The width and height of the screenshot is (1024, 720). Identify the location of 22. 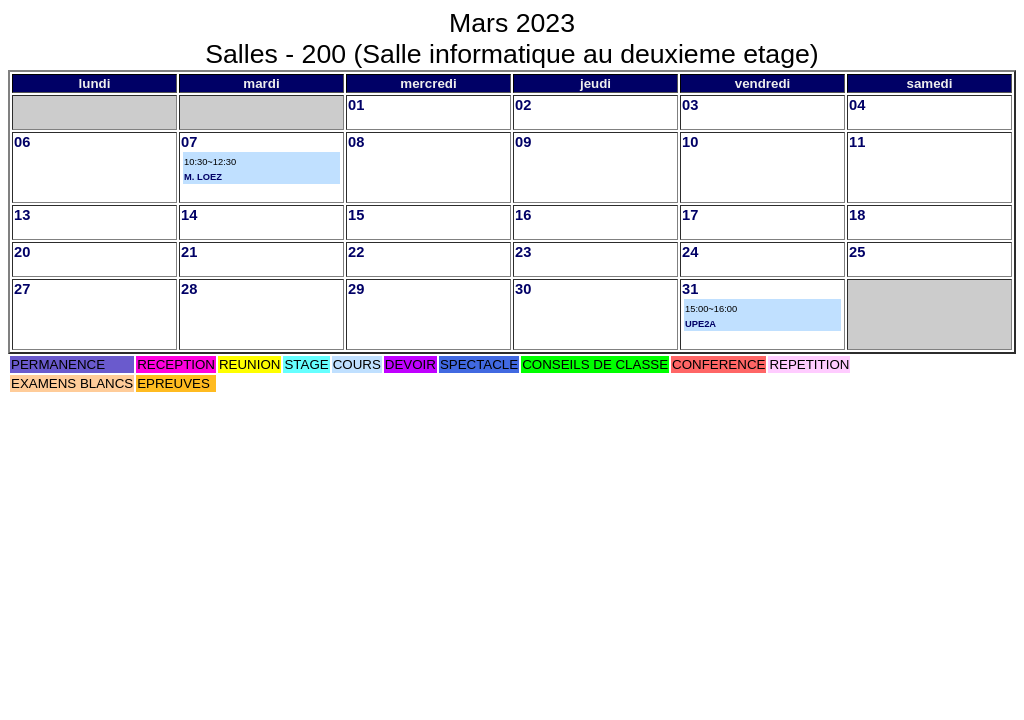
(356, 252).